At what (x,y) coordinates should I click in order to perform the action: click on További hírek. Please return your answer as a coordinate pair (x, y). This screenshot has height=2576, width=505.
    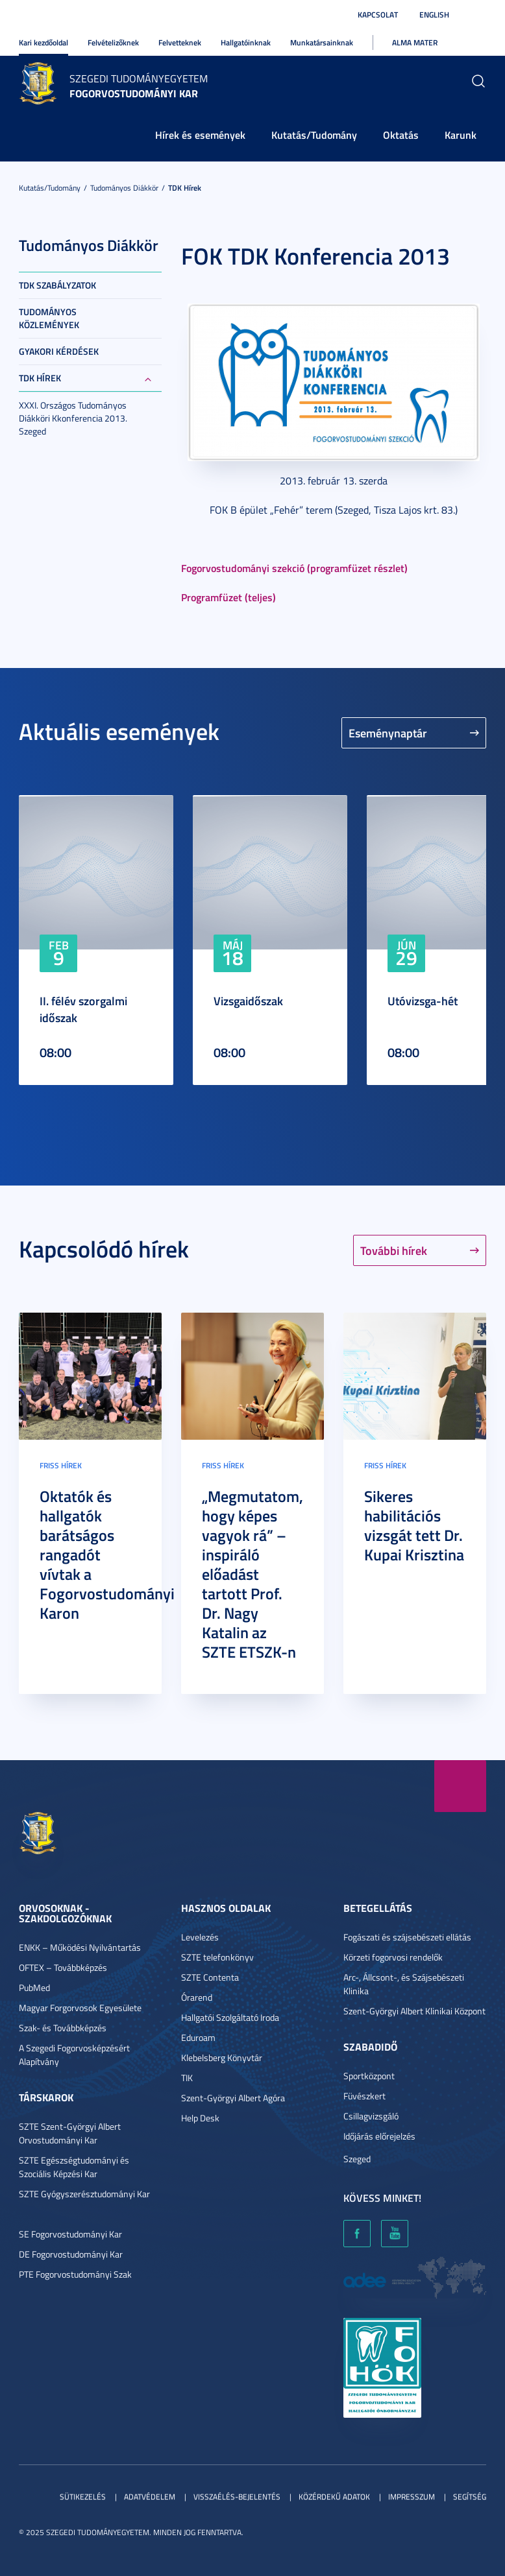
    Looking at the image, I should click on (393, 1250).